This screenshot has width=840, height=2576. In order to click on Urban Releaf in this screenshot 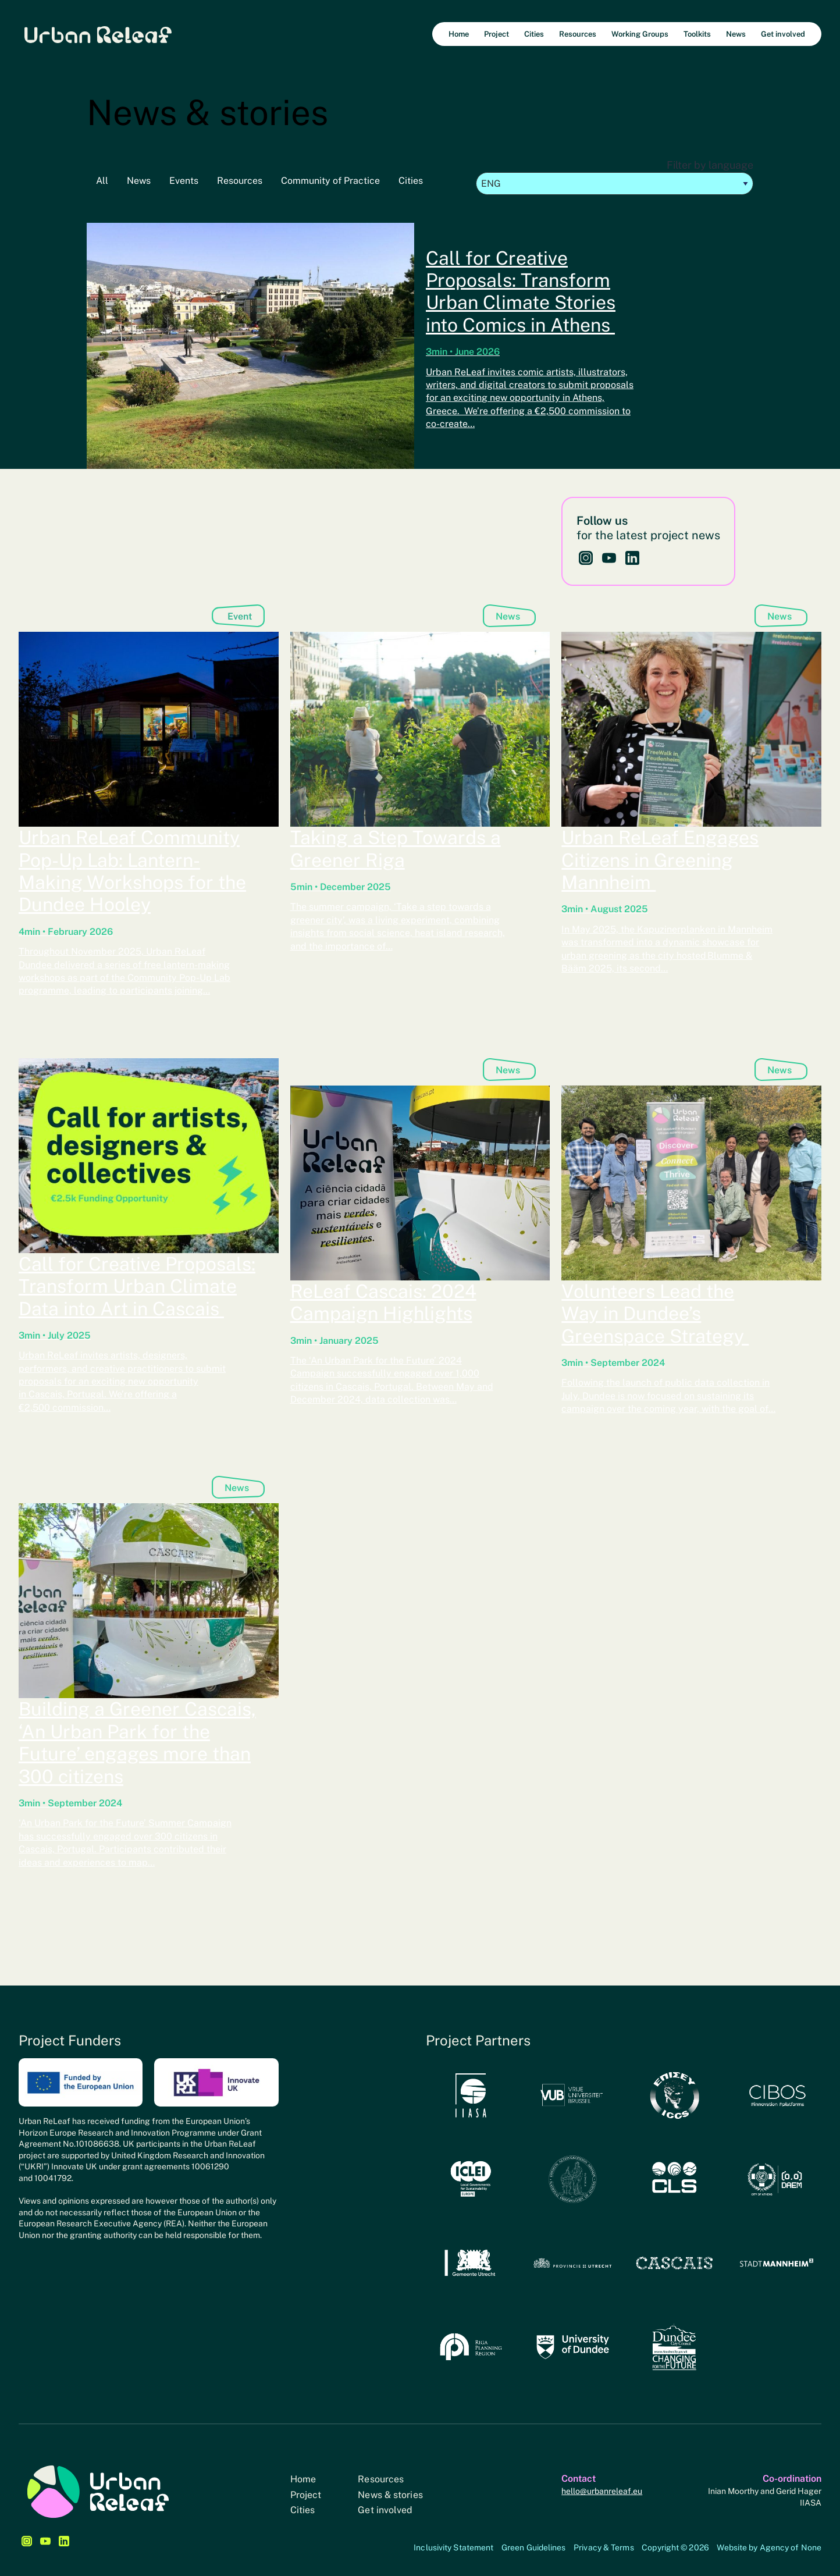, I will do `click(98, 34)`.